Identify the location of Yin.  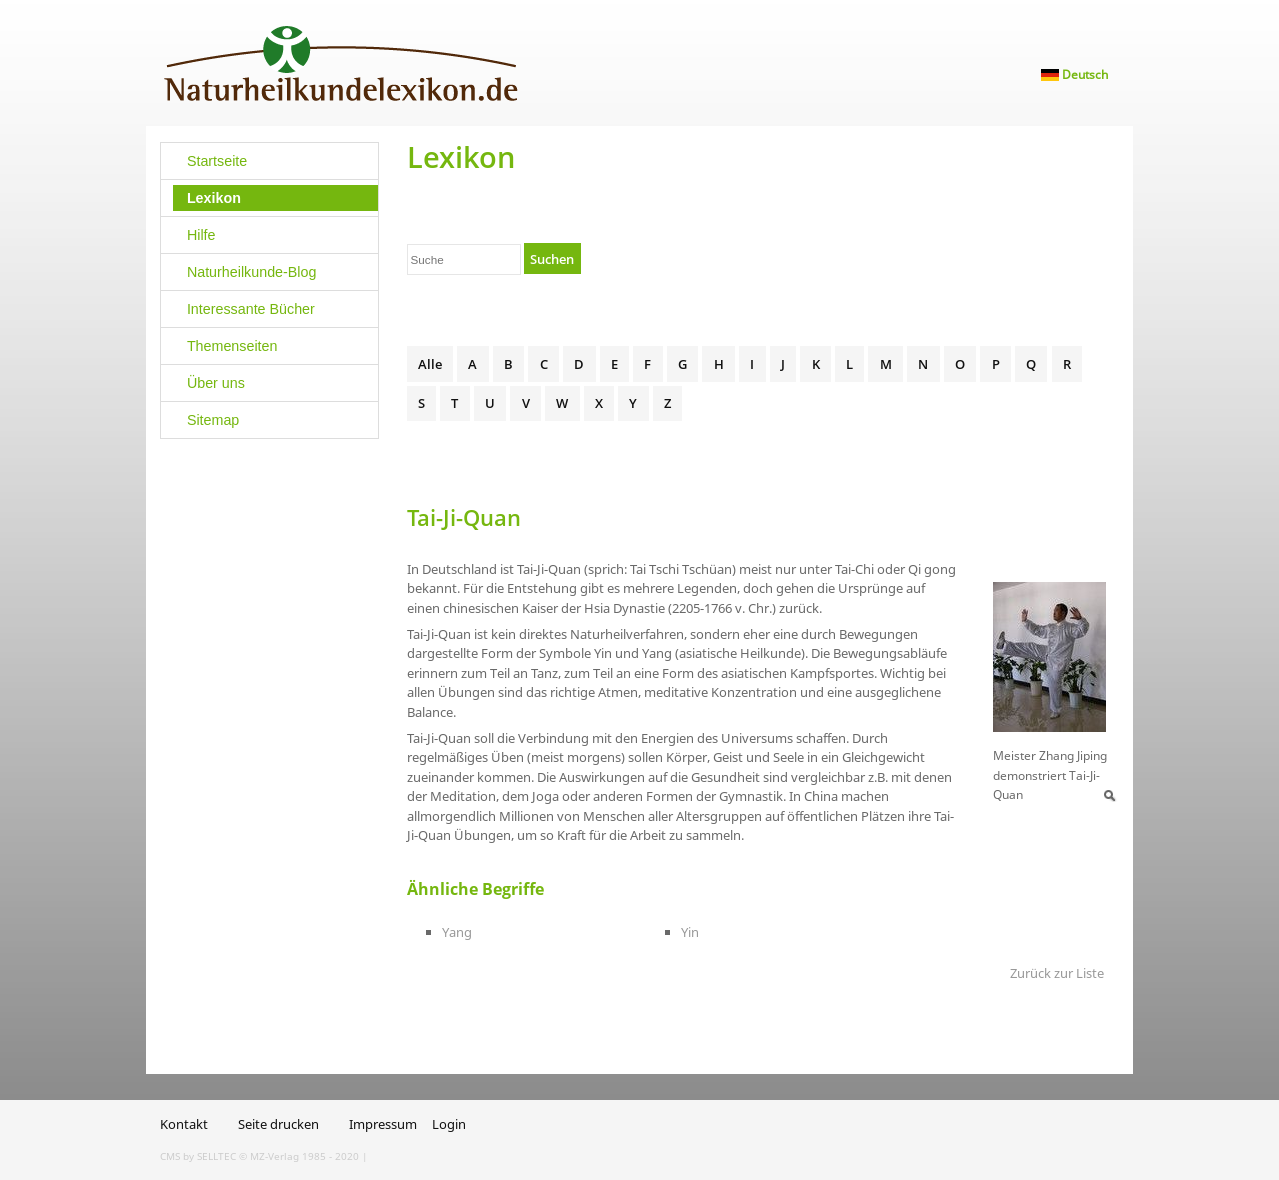
(690, 932).